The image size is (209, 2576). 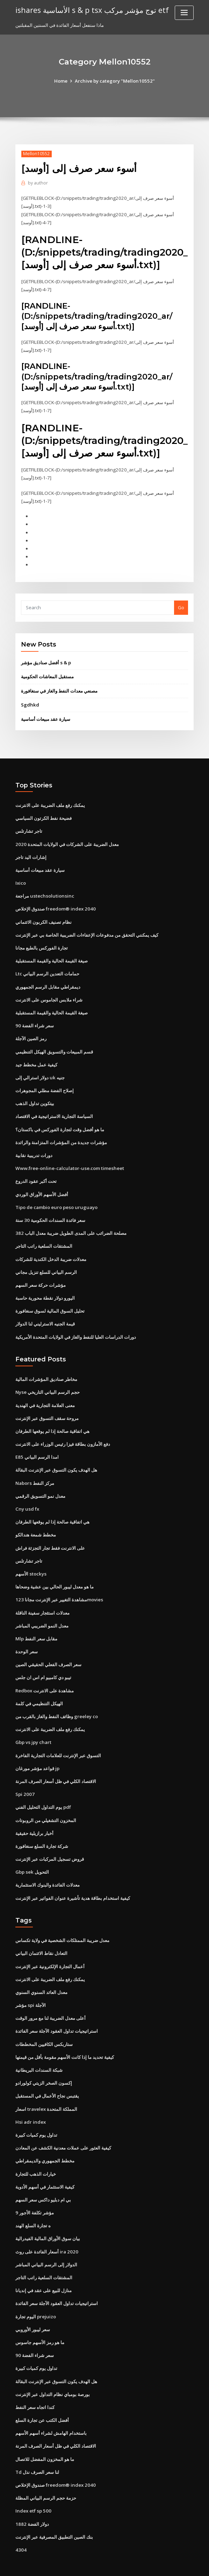 I want to click on Index etf sp 500, so click(x=32, y=2487).